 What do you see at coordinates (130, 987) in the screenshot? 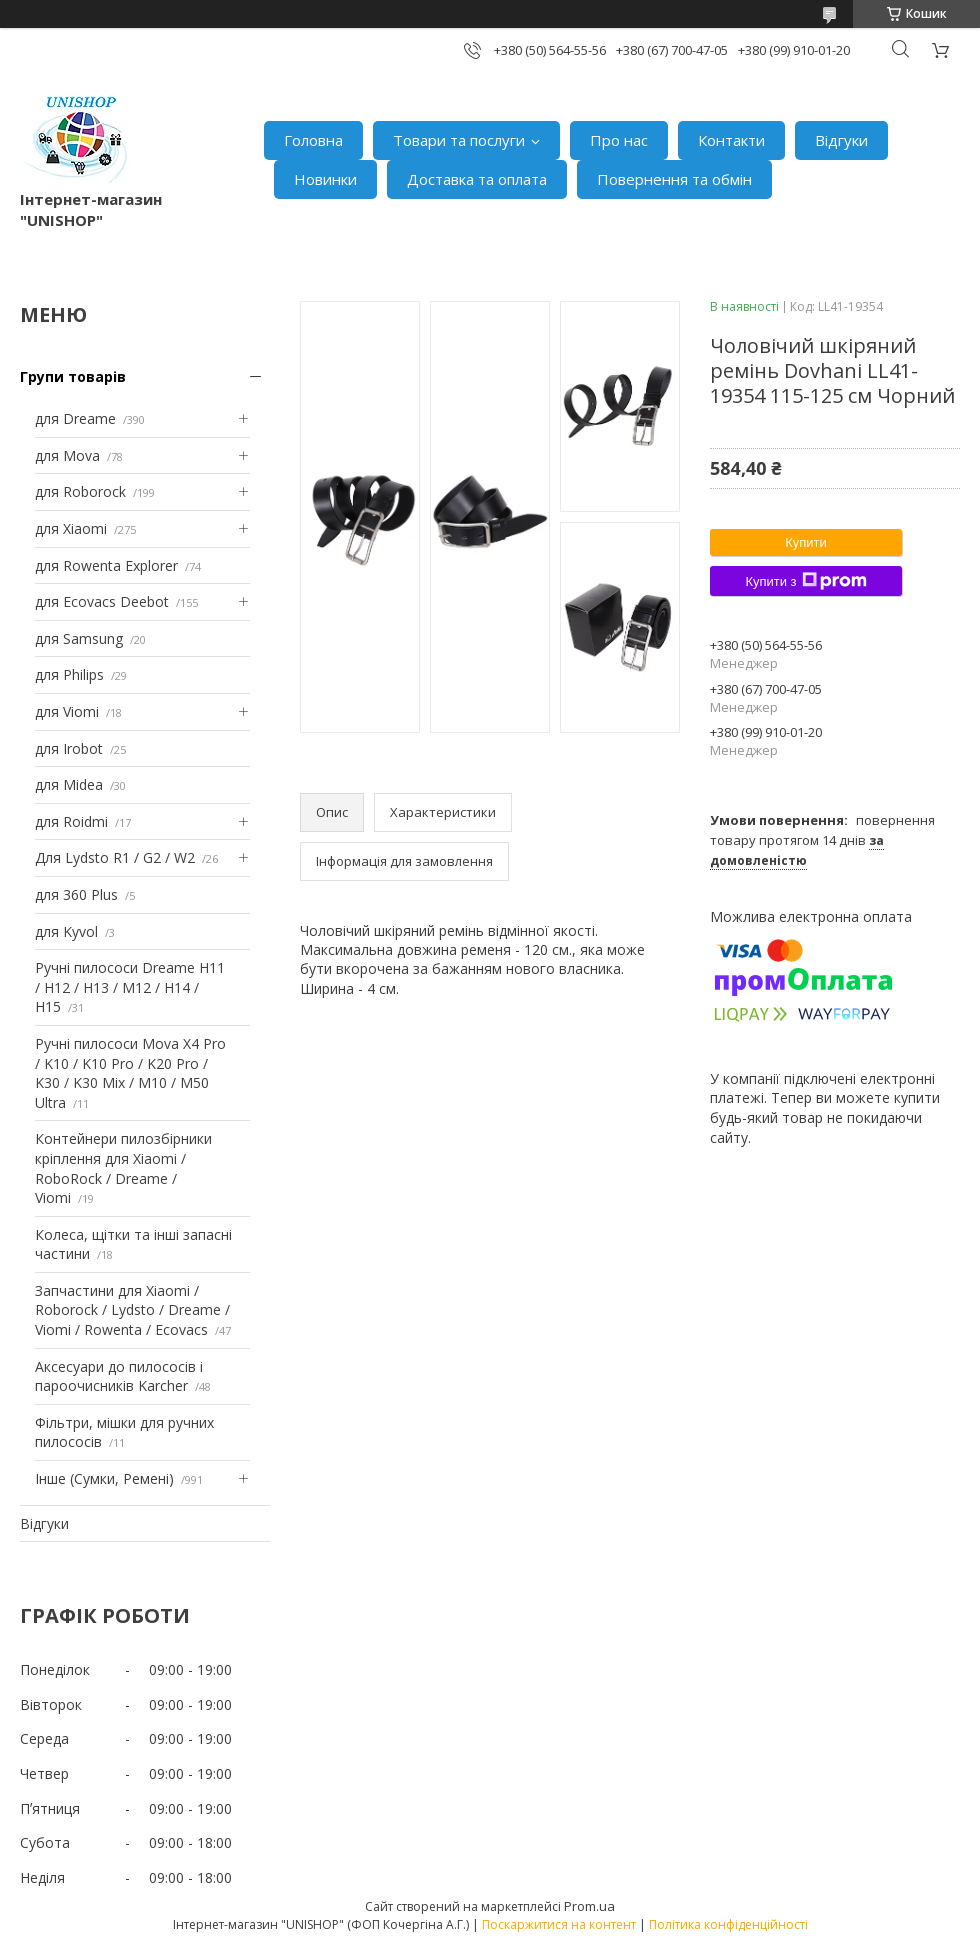
I see `Ручні пилососи Dreame H11 / H12 / H13 / M12 / H14 / H15` at bounding box center [130, 987].